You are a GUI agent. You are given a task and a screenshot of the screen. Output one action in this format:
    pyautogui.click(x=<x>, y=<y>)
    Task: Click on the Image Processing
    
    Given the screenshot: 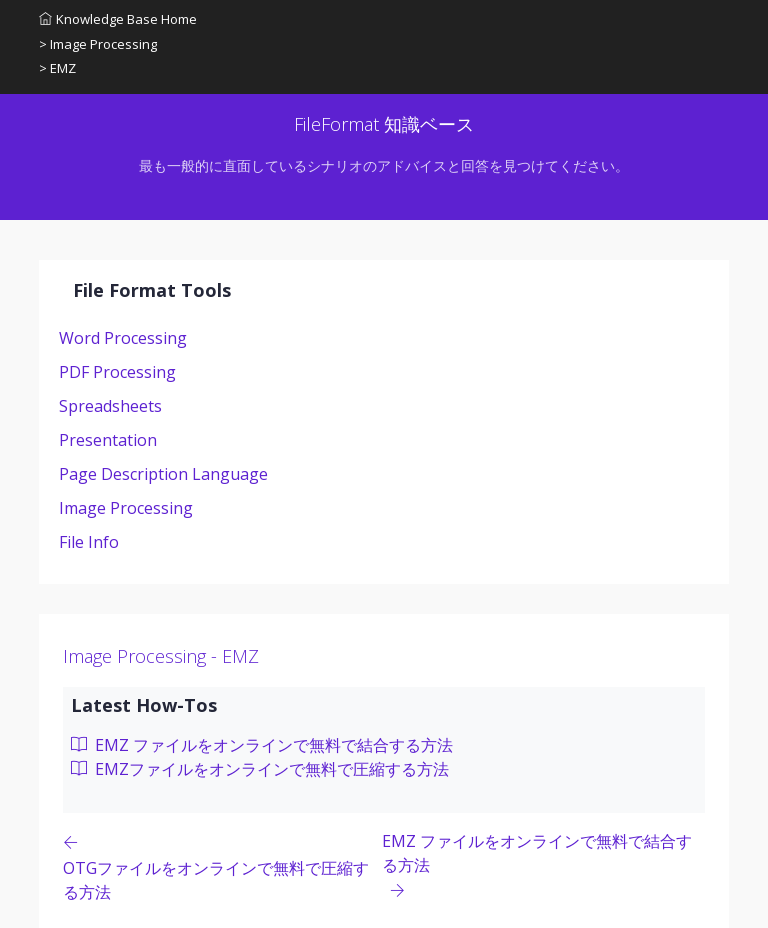 What is the action you would take?
    pyautogui.click(x=126, y=508)
    